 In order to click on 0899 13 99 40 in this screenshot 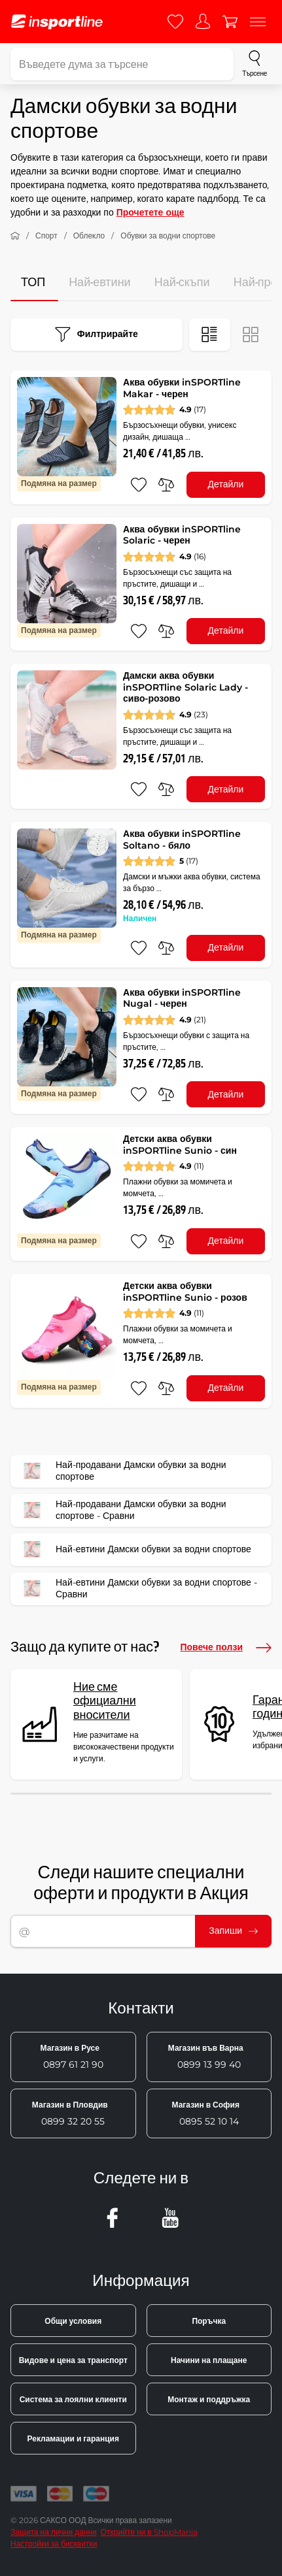, I will do `click(205, 2056)`.